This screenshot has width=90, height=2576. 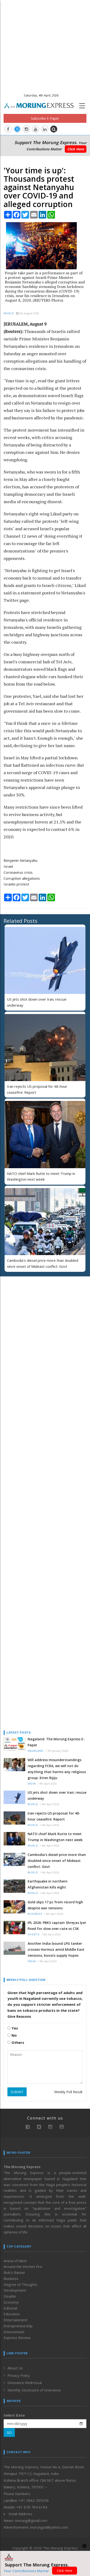 What do you see at coordinates (15, 2290) in the screenshot?
I see `Development` at bounding box center [15, 2290].